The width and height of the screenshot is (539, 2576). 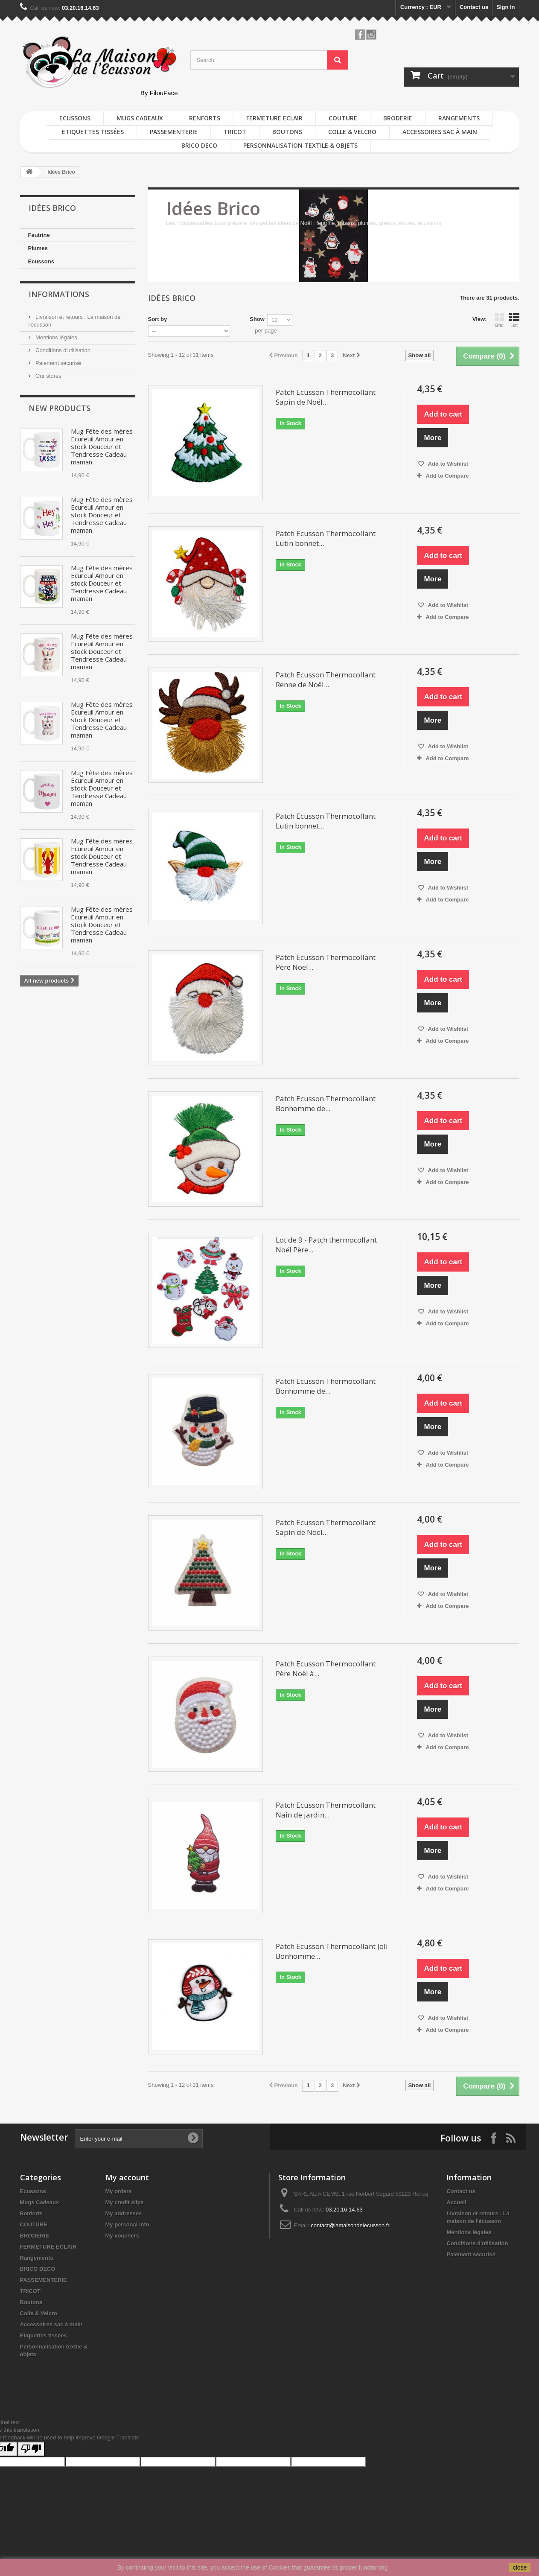 What do you see at coordinates (174, 132) in the screenshot?
I see `PASSEMENTERIE` at bounding box center [174, 132].